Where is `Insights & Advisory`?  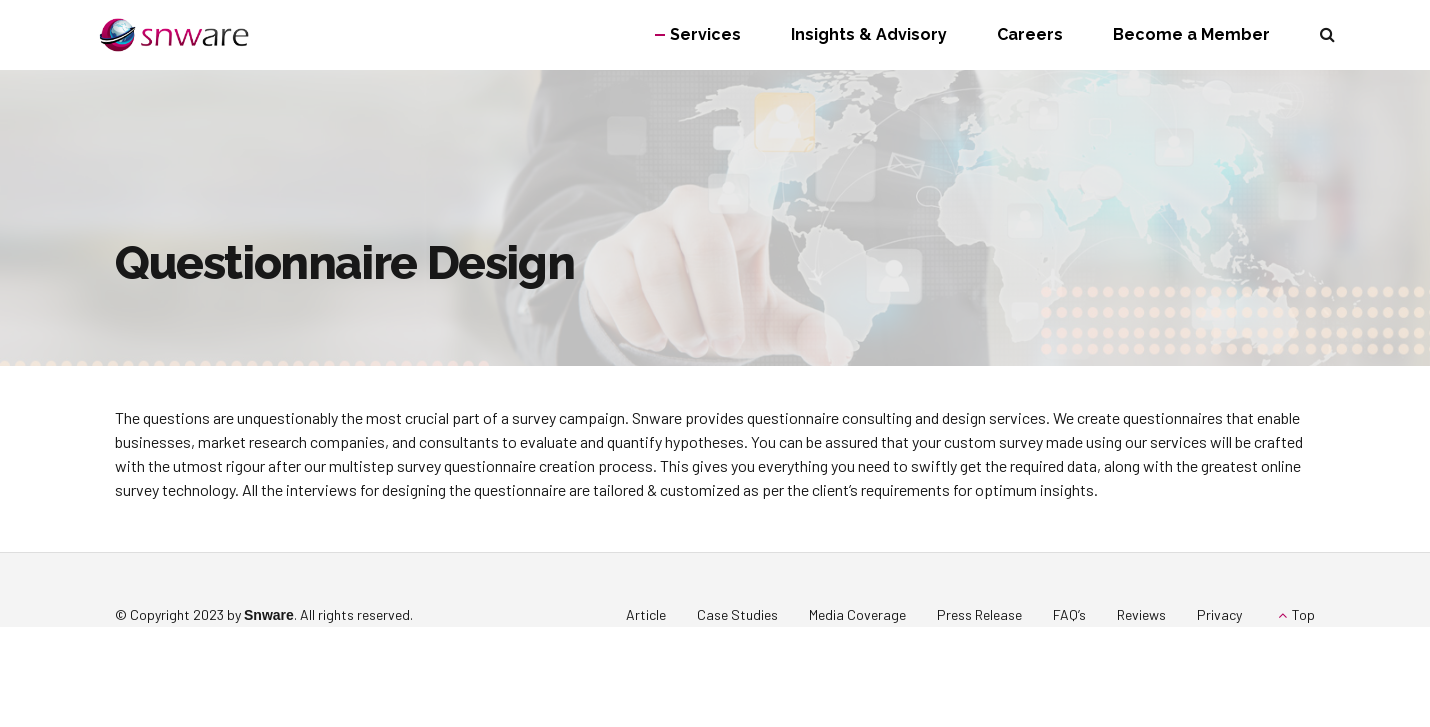
Insights & Advisory is located at coordinates (869, 34).